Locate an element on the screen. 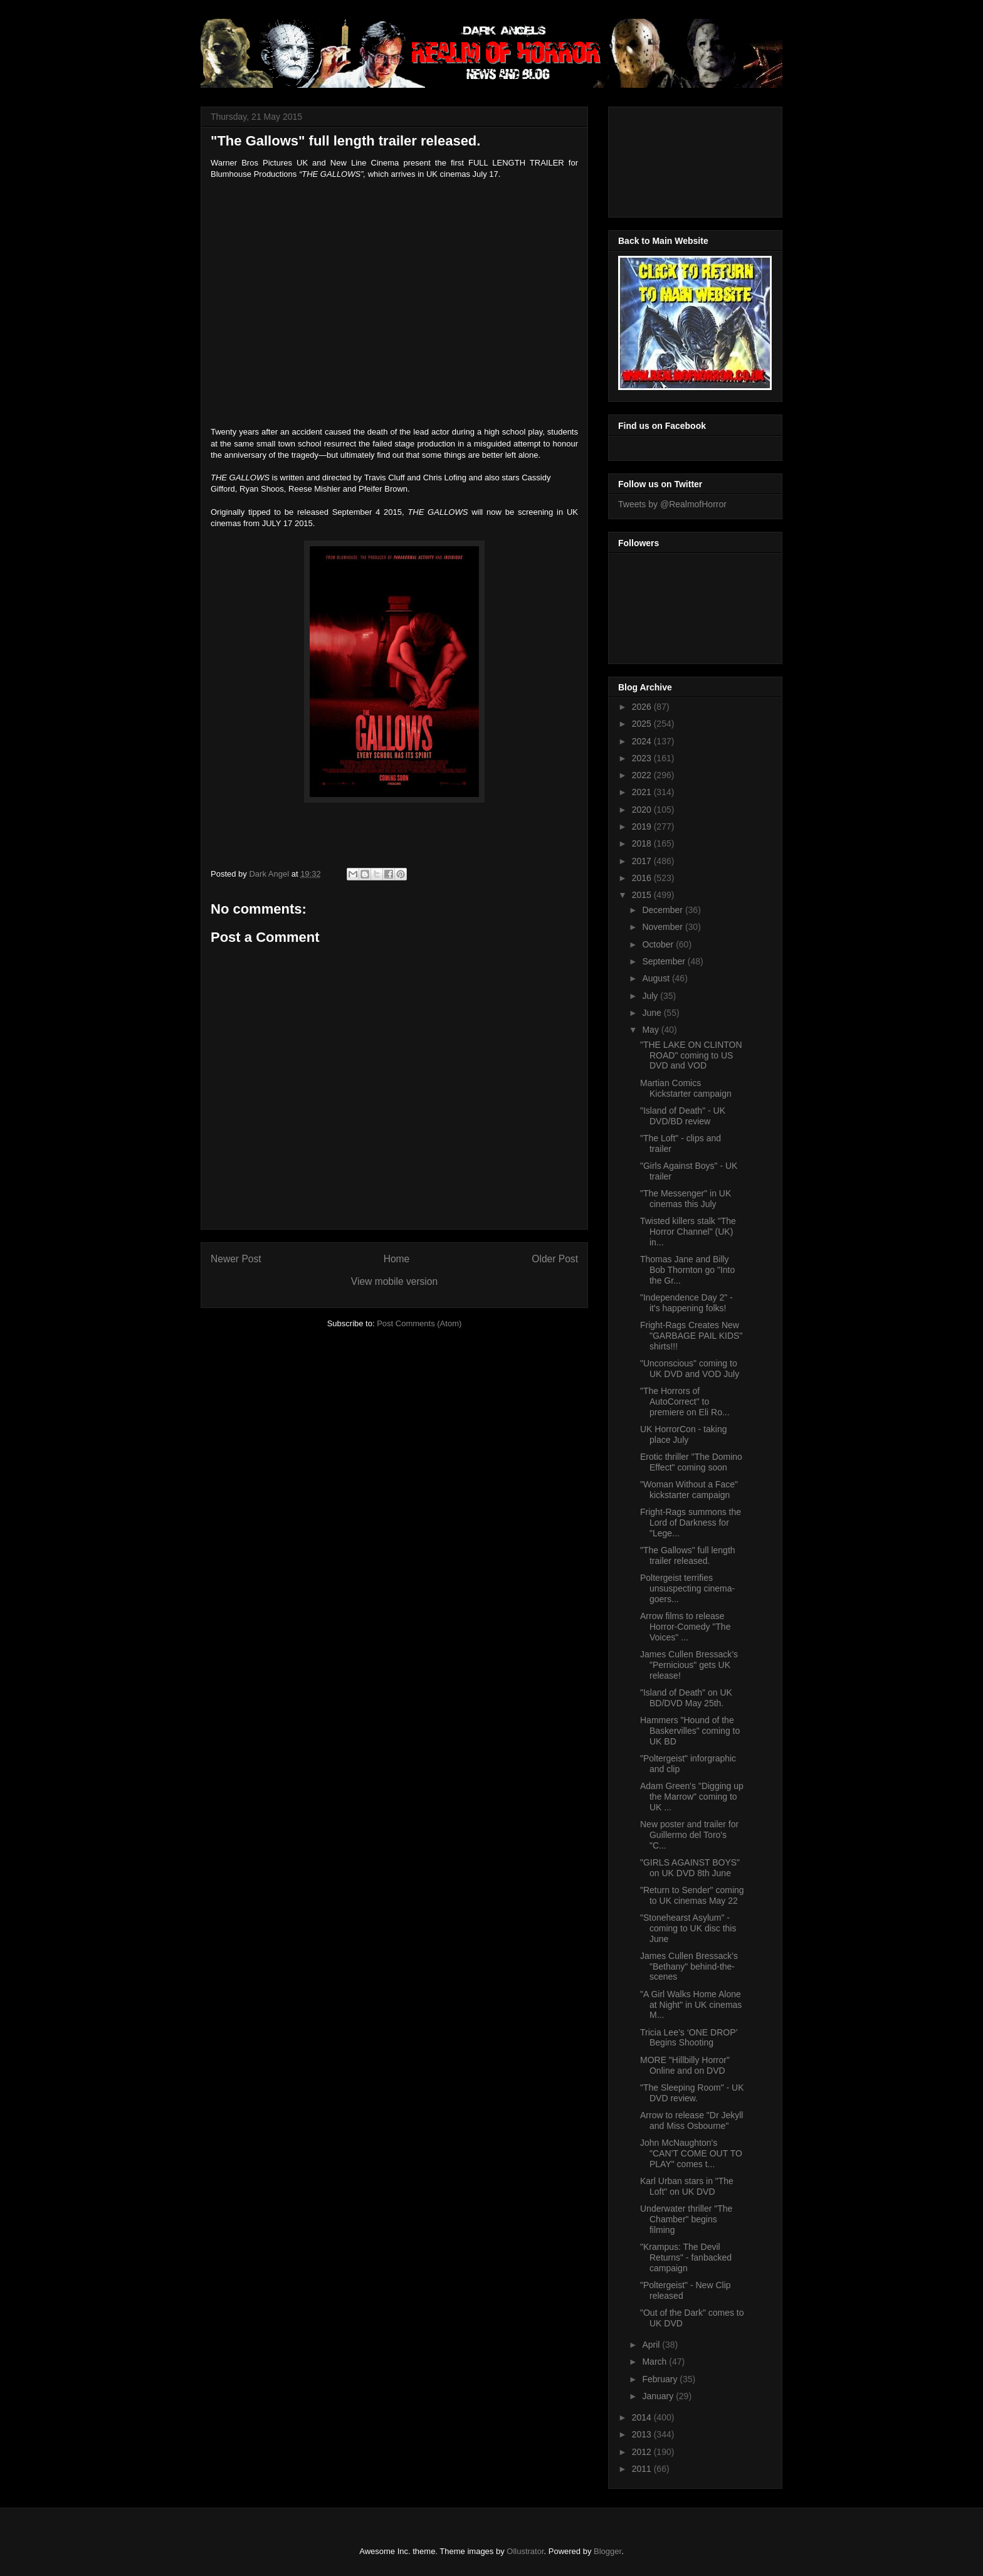  Ollustrator is located at coordinates (525, 2551).